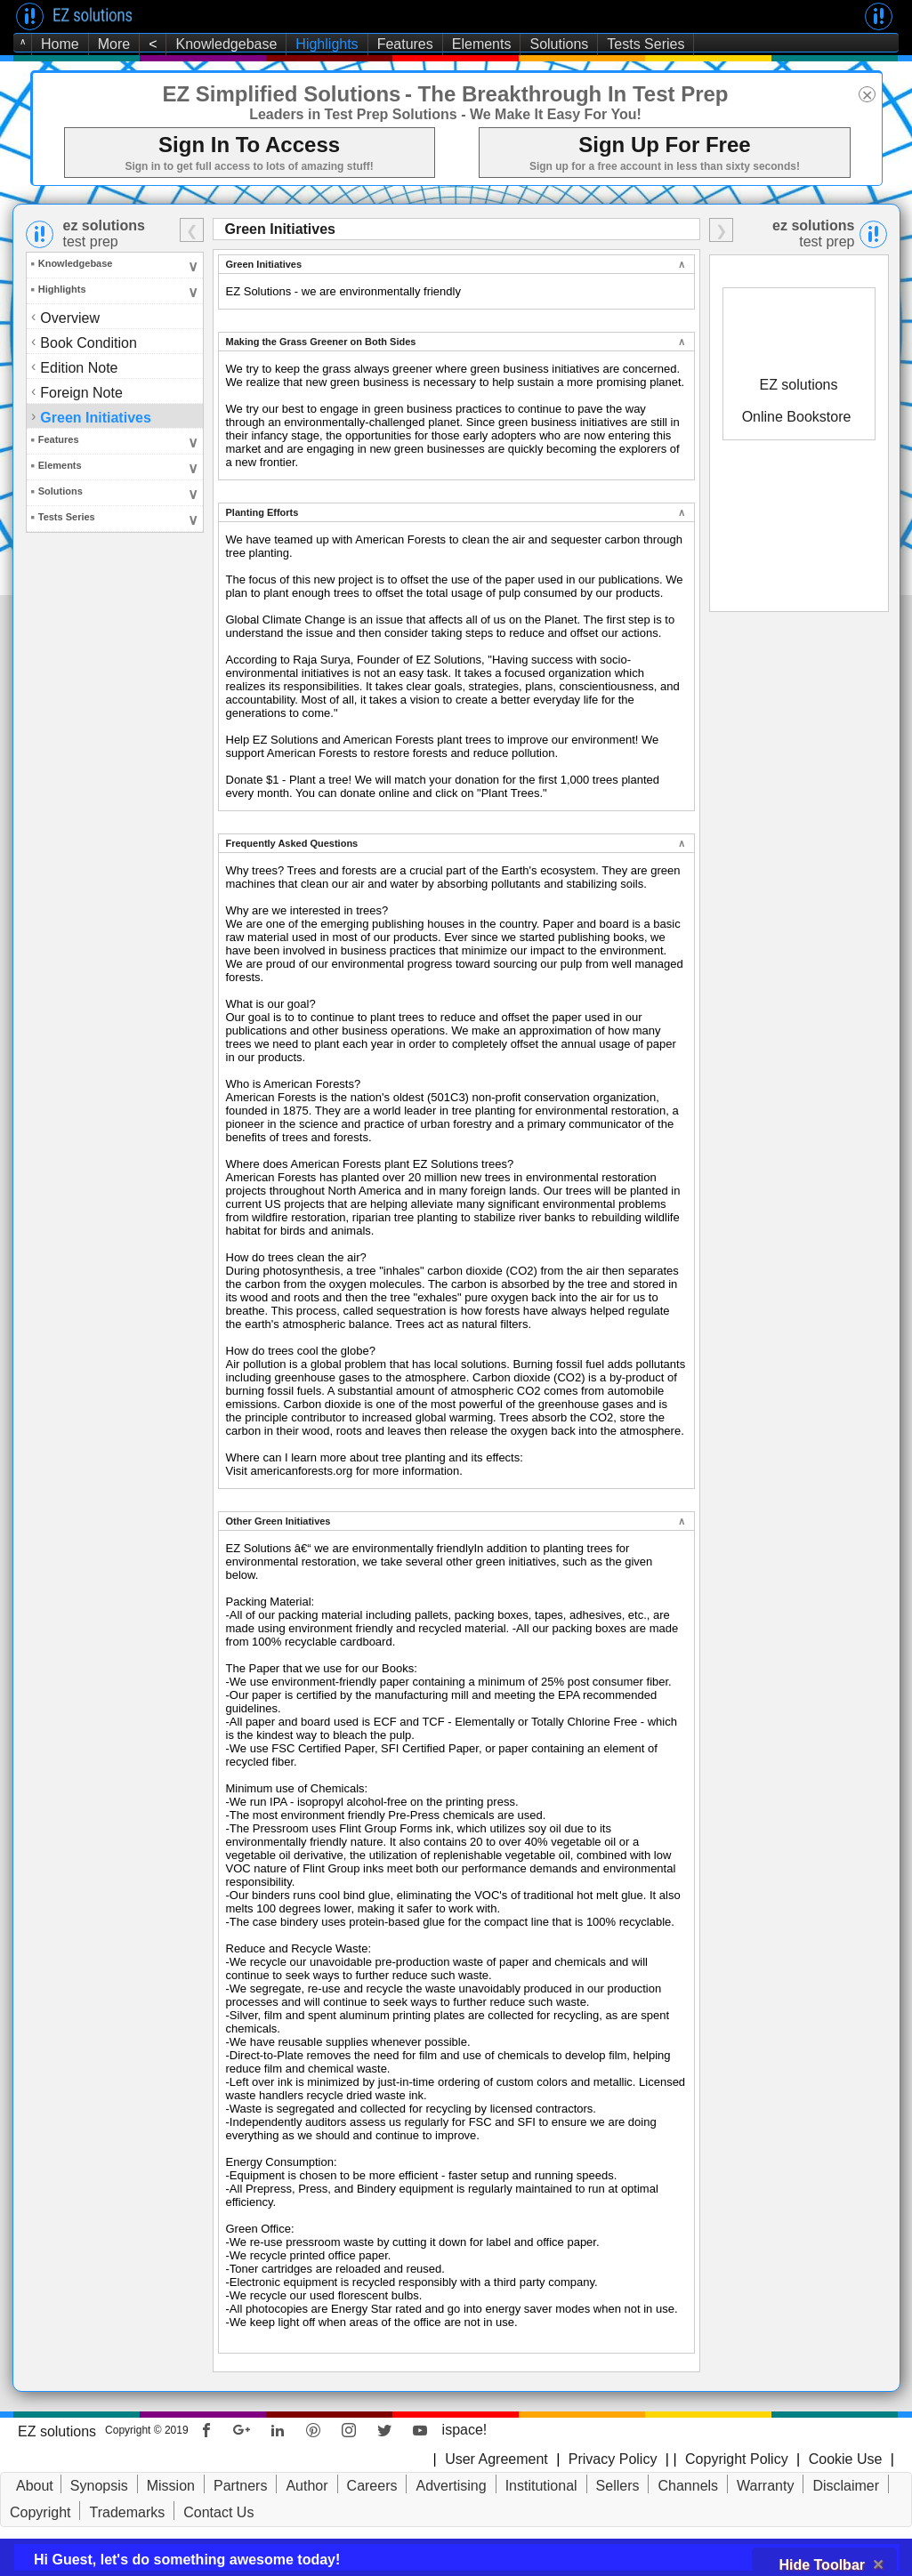 The width and height of the screenshot is (912, 2576). I want to click on Trademarks, so click(127, 2512).